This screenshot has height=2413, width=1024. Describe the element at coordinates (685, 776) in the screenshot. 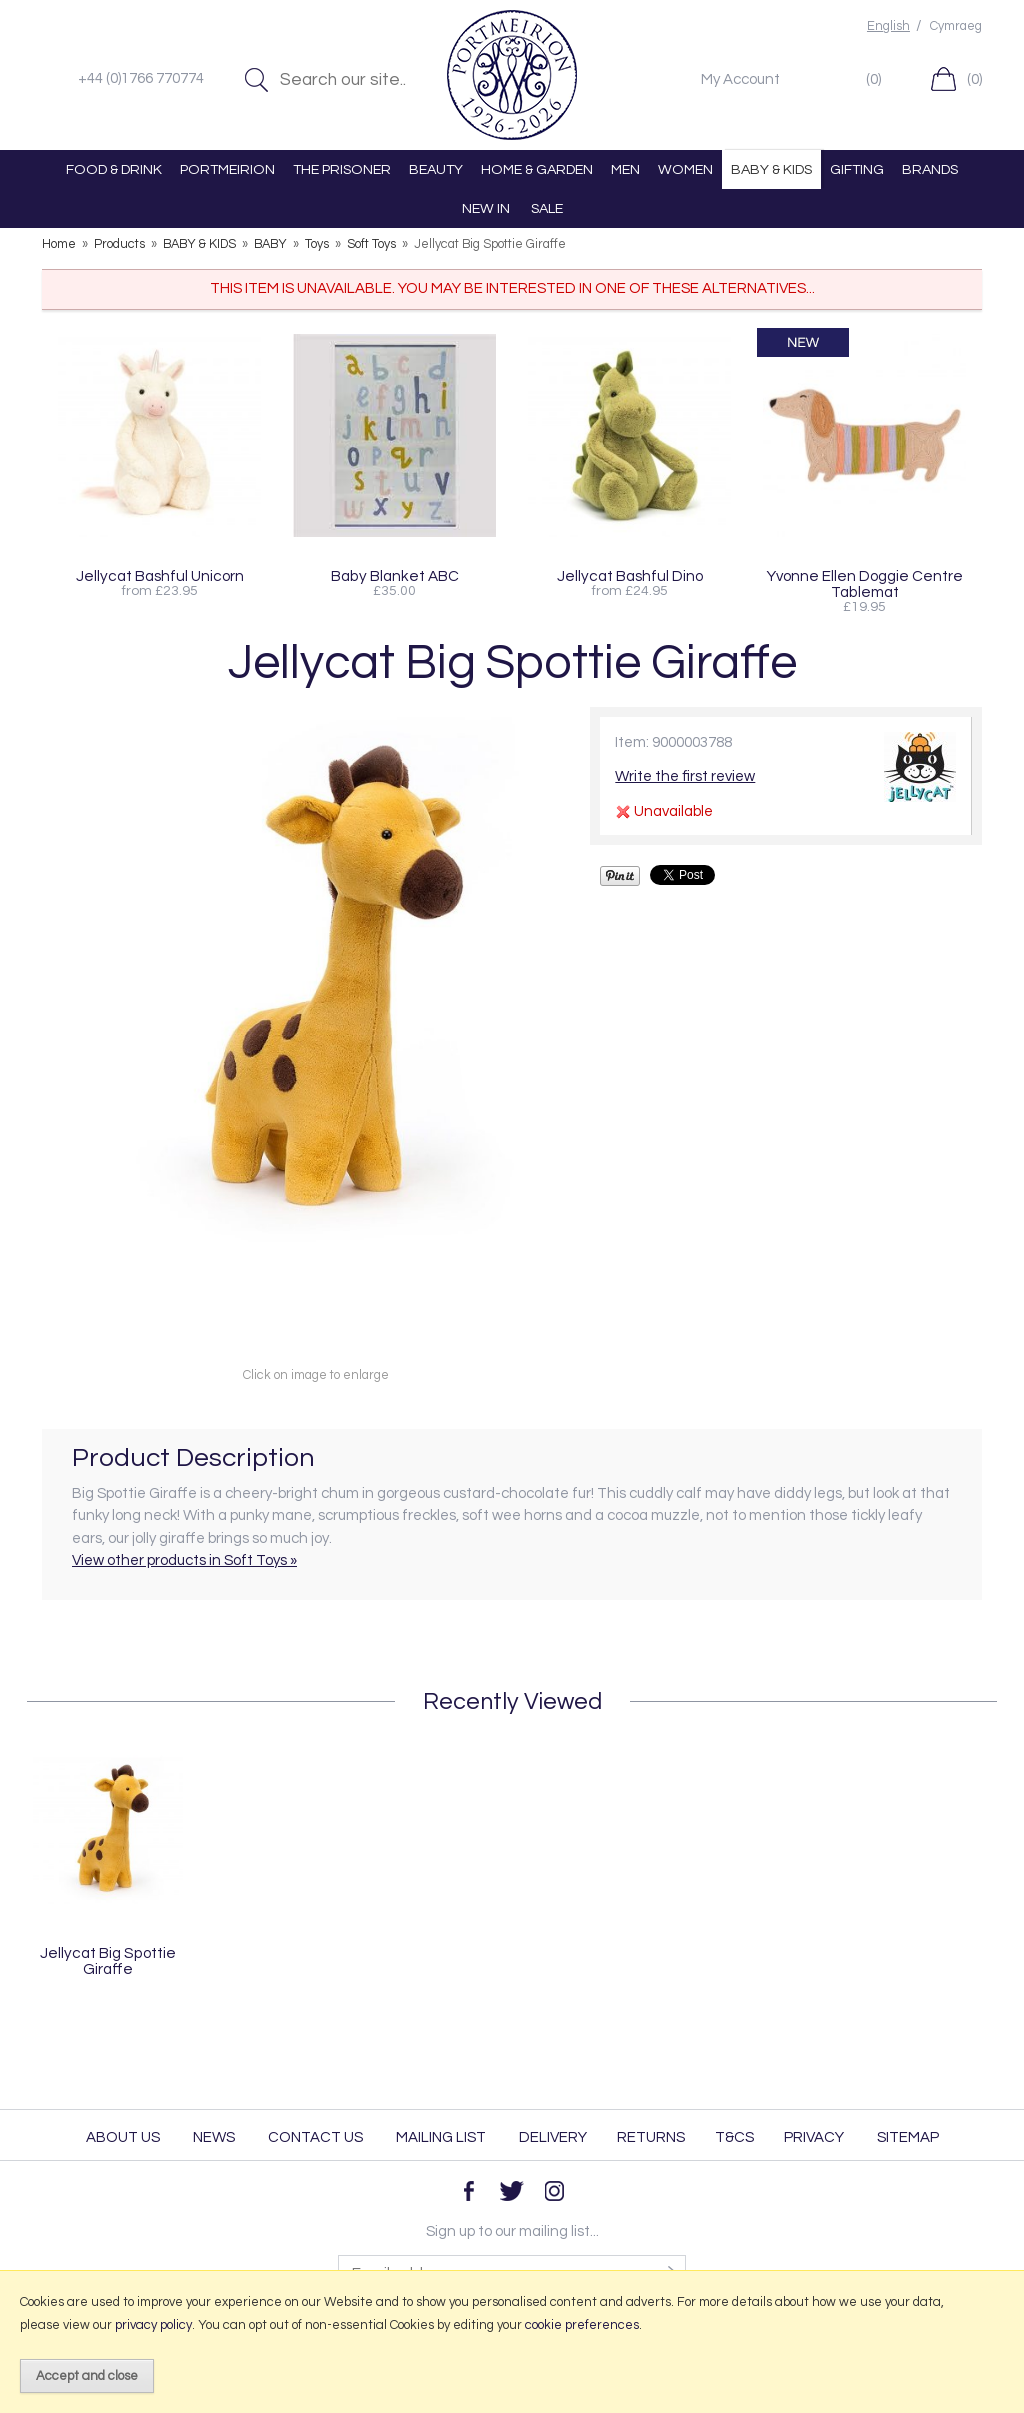

I see `Write the first review` at that location.